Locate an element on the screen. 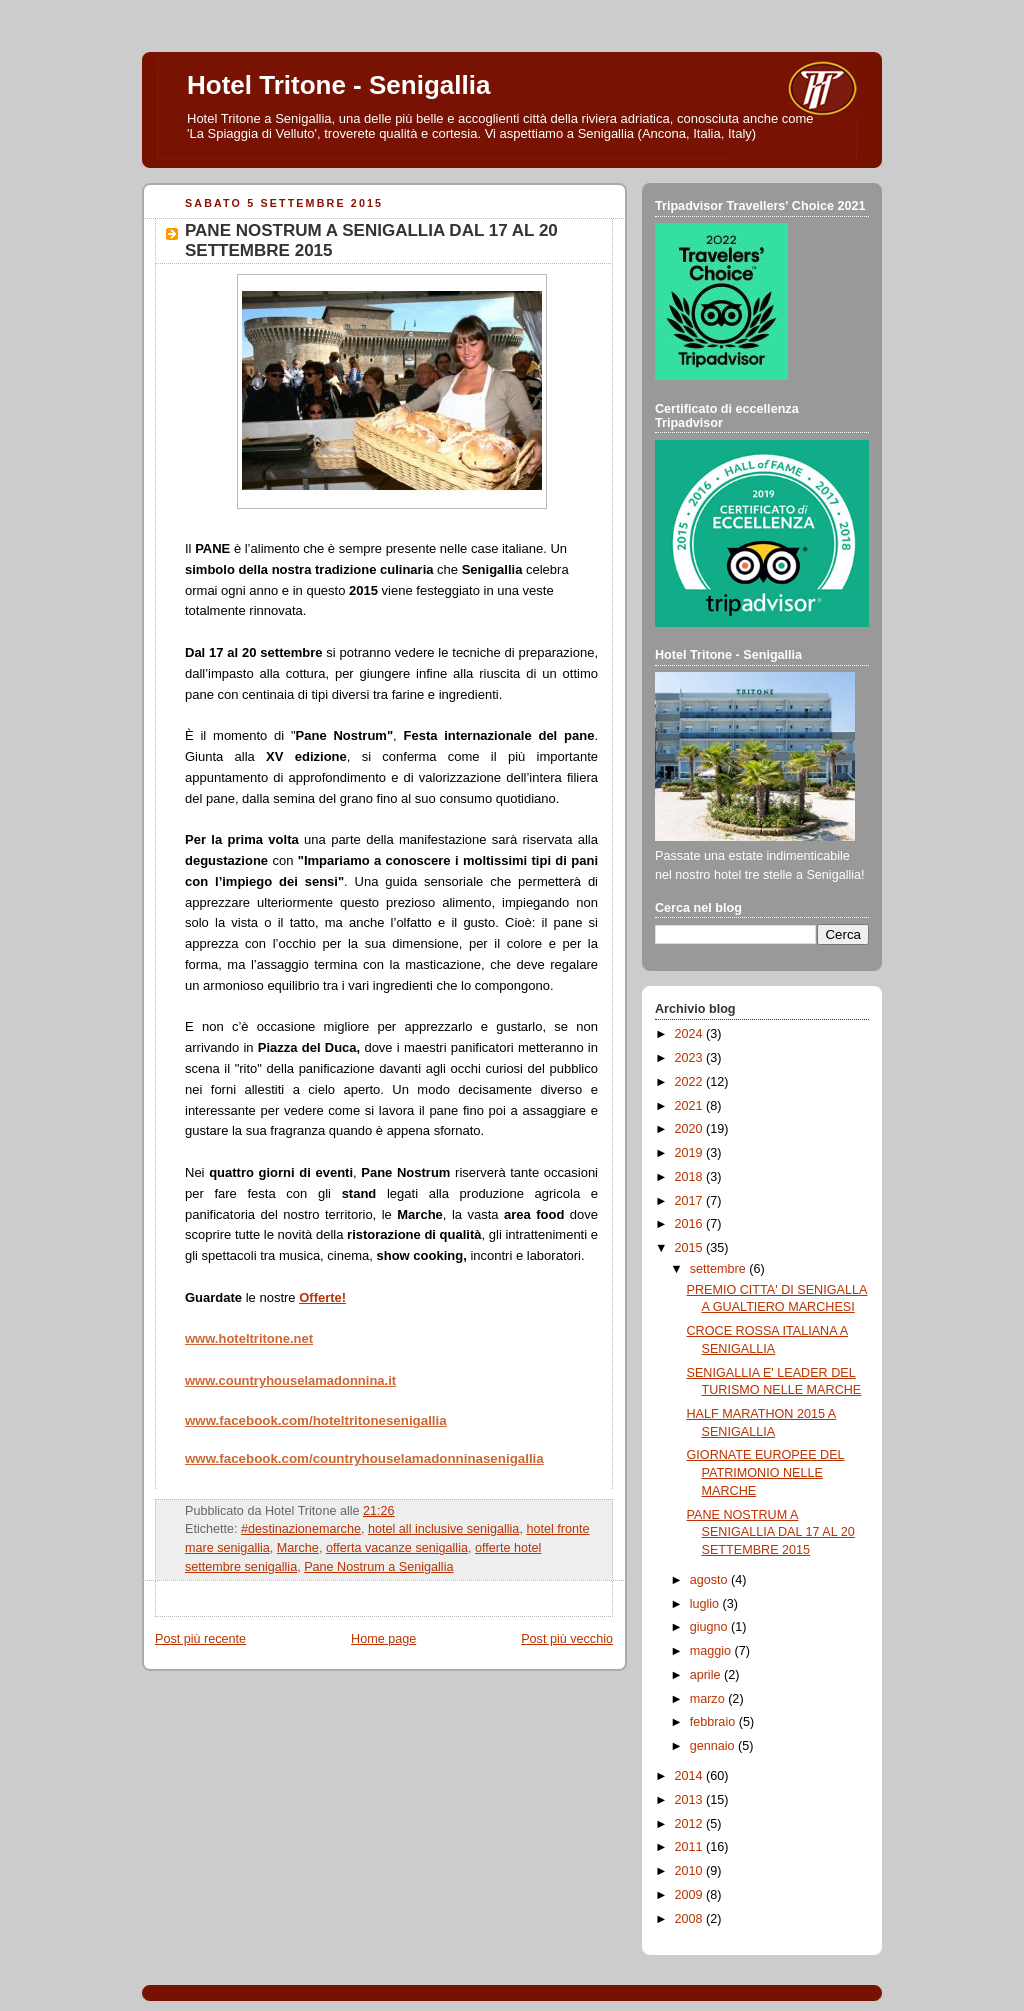 This screenshot has width=1024, height=2011. www.facebook.com/countryhouselamadonninasenigallia is located at coordinates (364, 1458).